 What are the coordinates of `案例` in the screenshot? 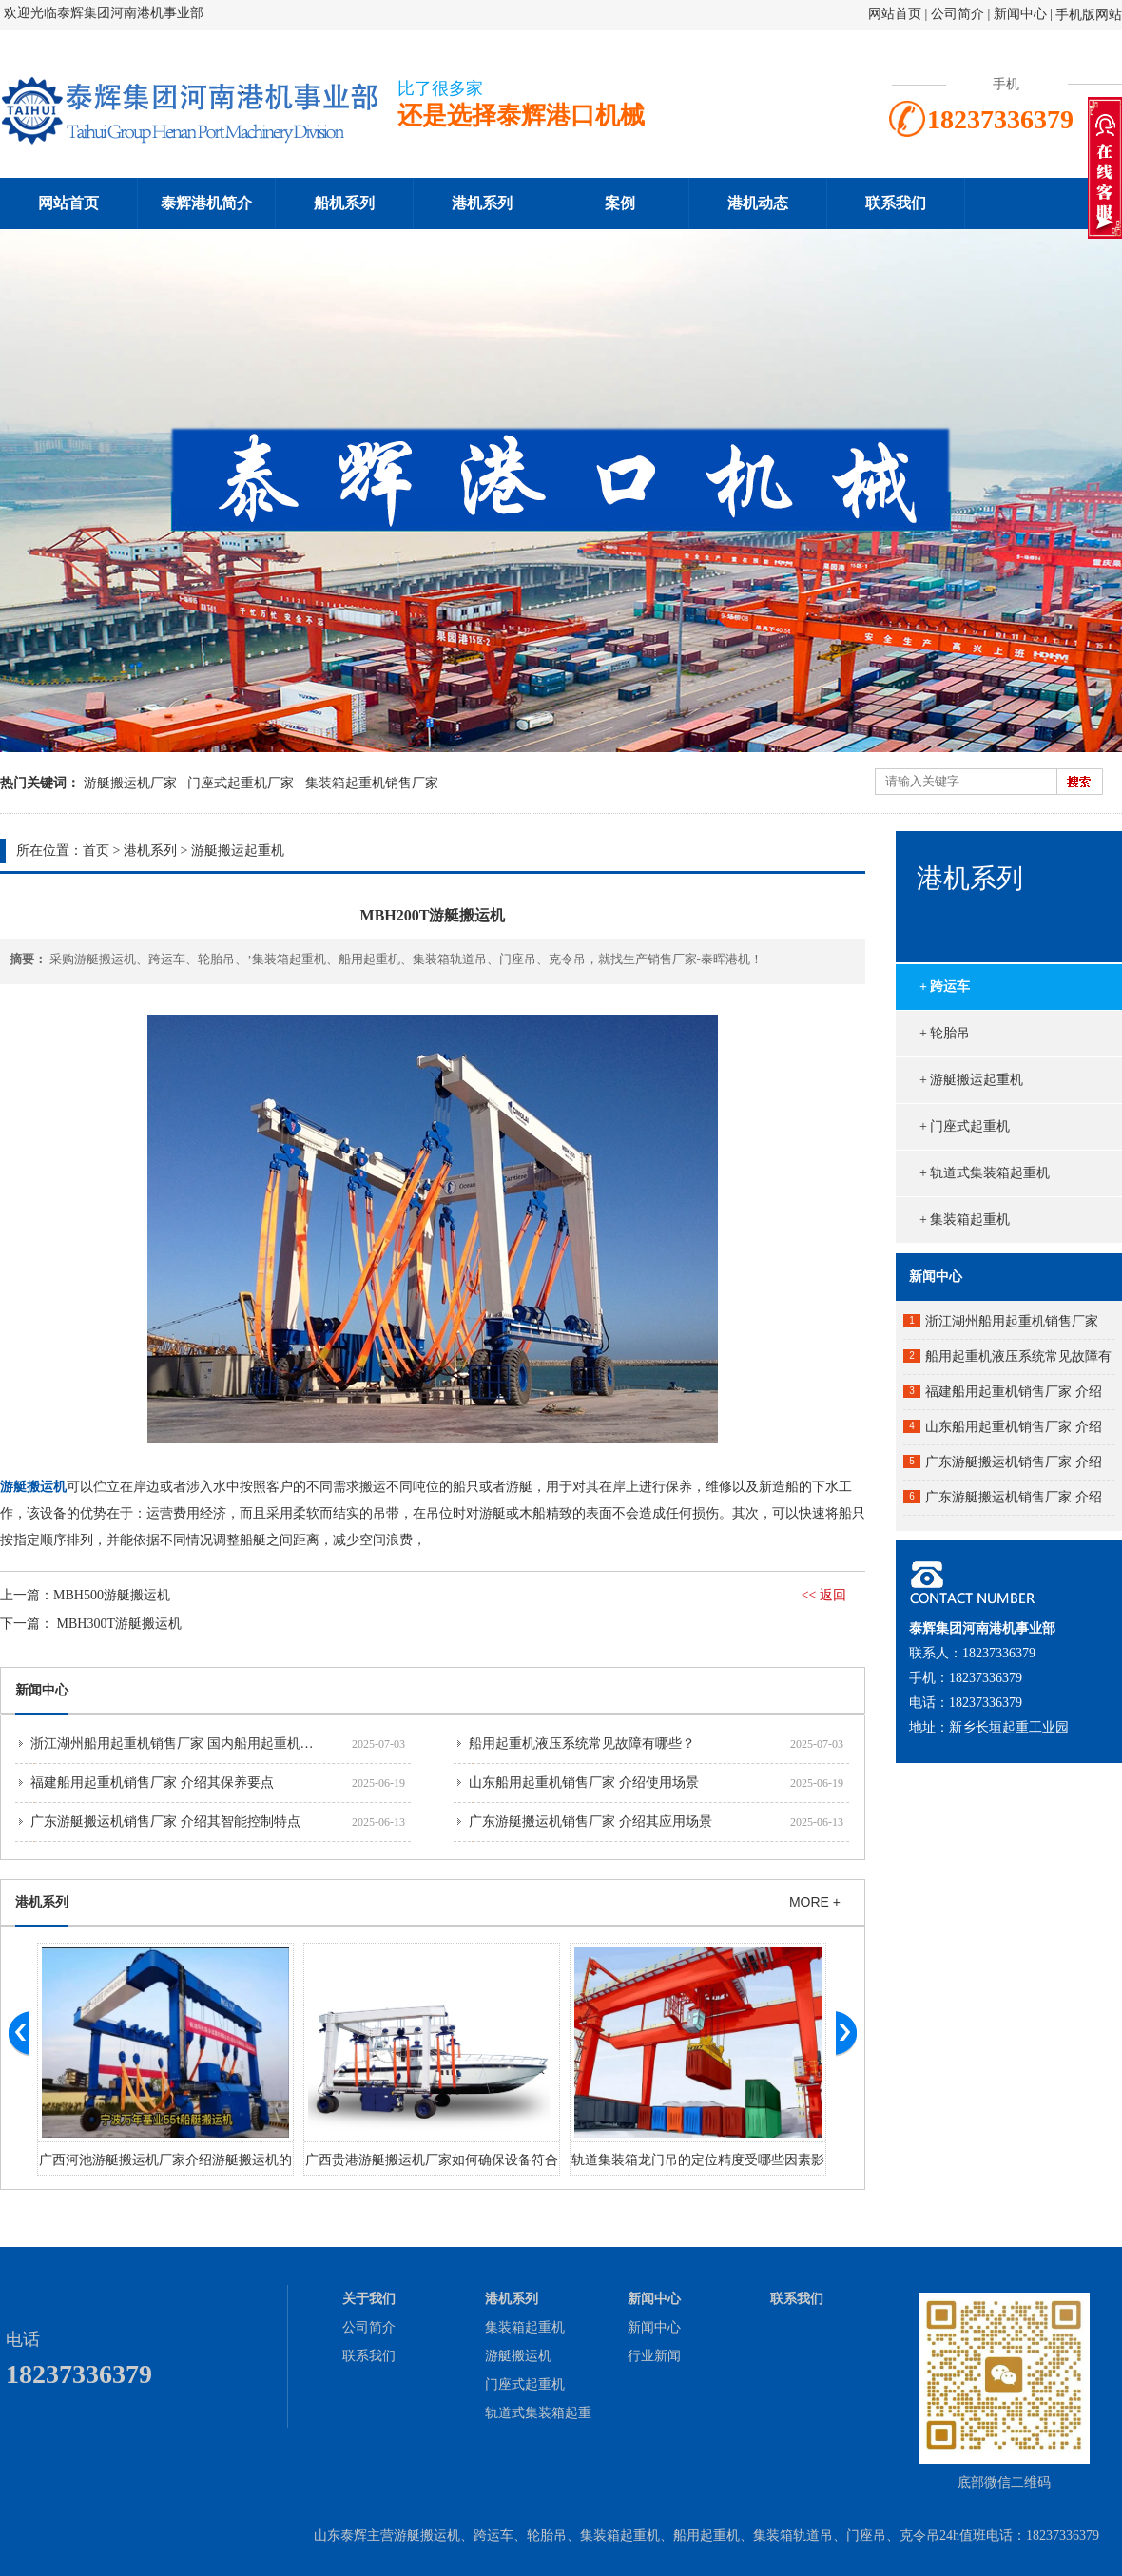 It's located at (620, 203).